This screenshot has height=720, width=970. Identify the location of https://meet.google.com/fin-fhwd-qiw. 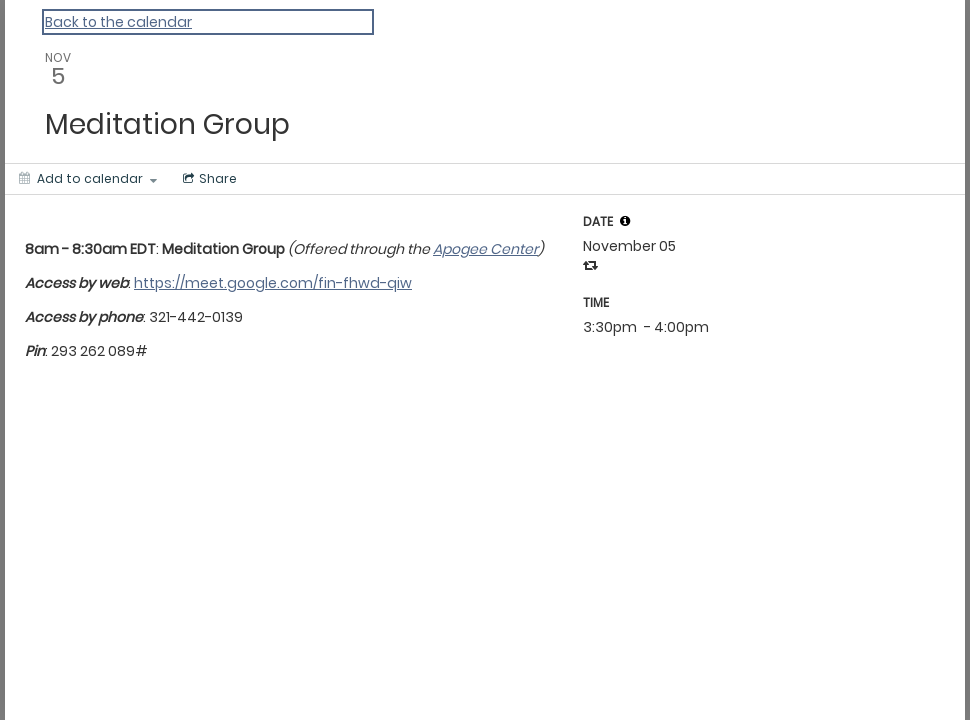
(273, 283).